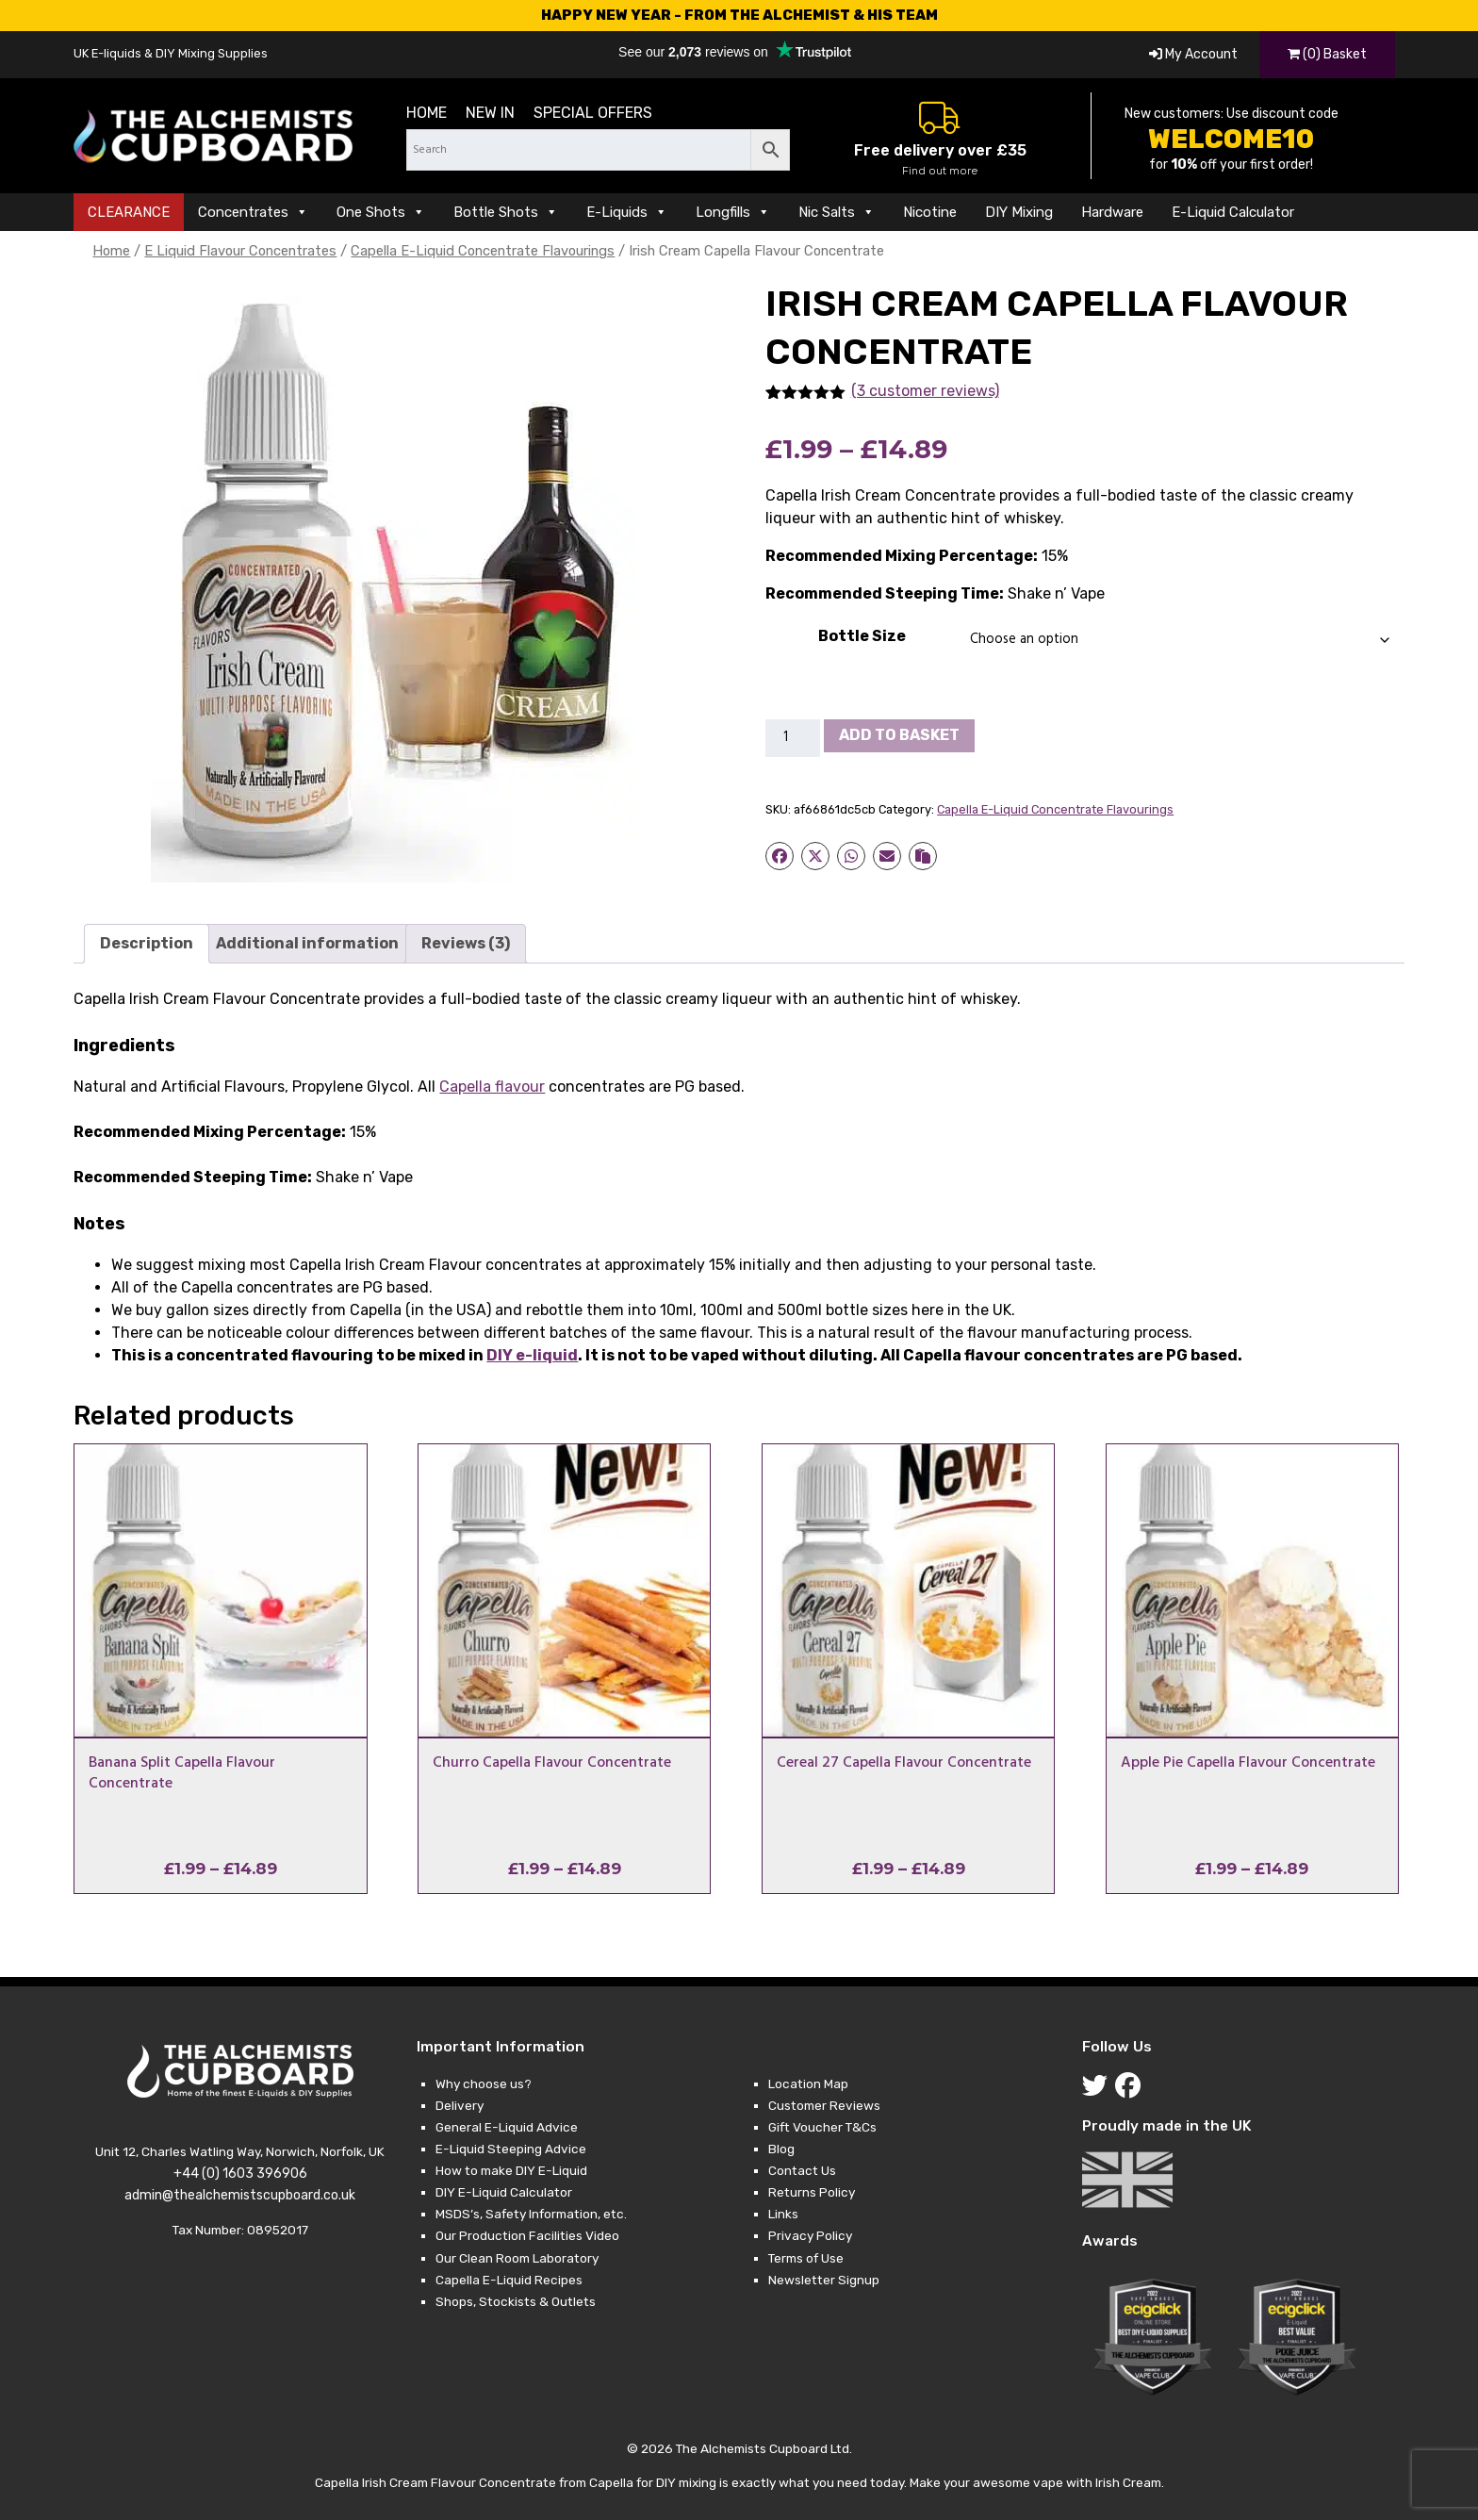  What do you see at coordinates (810, 2235) in the screenshot?
I see `Privacy Policy` at bounding box center [810, 2235].